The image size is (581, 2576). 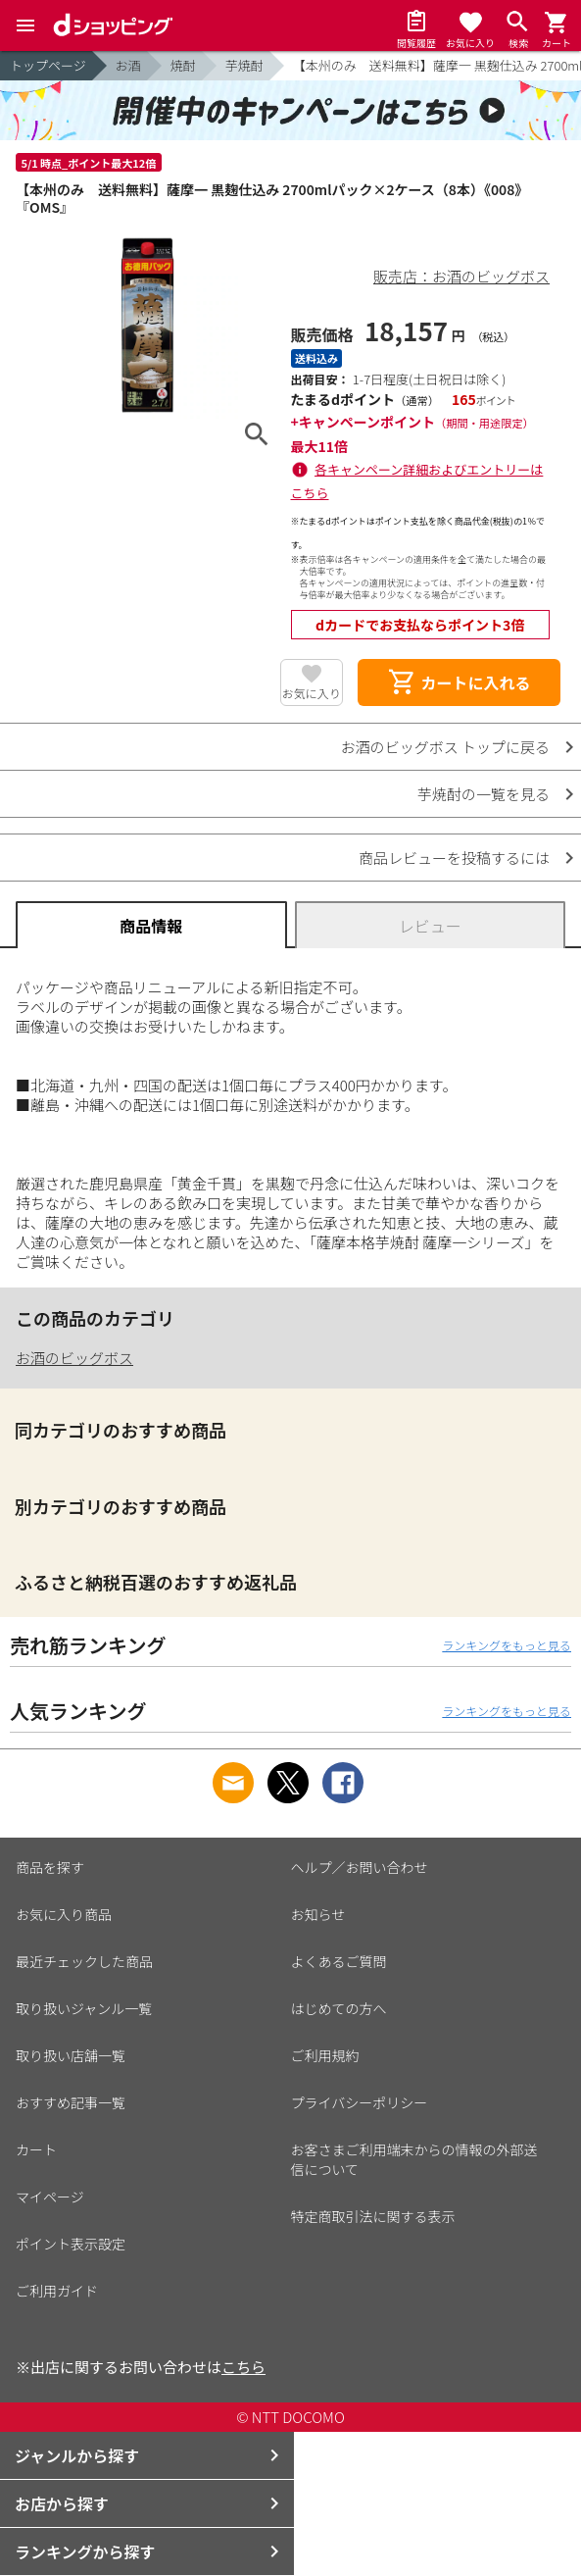 What do you see at coordinates (458, 682) in the screenshot?
I see `カートに入れる` at bounding box center [458, 682].